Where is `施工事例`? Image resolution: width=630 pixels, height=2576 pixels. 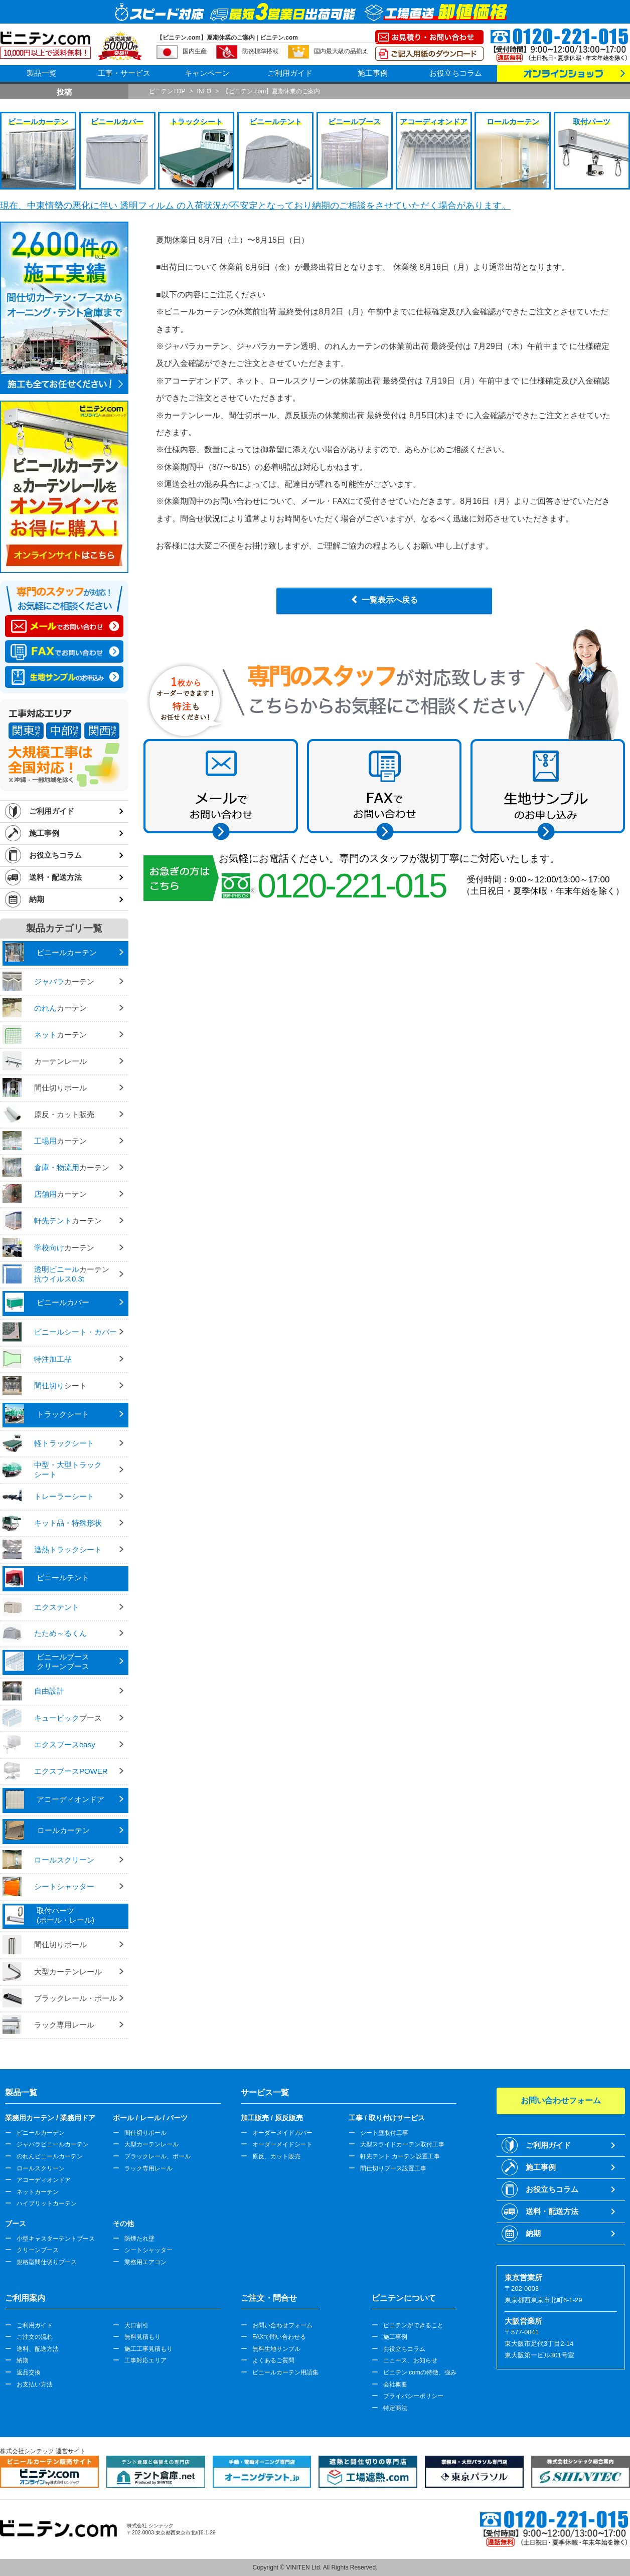
施工事例 is located at coordinates (373, 73).